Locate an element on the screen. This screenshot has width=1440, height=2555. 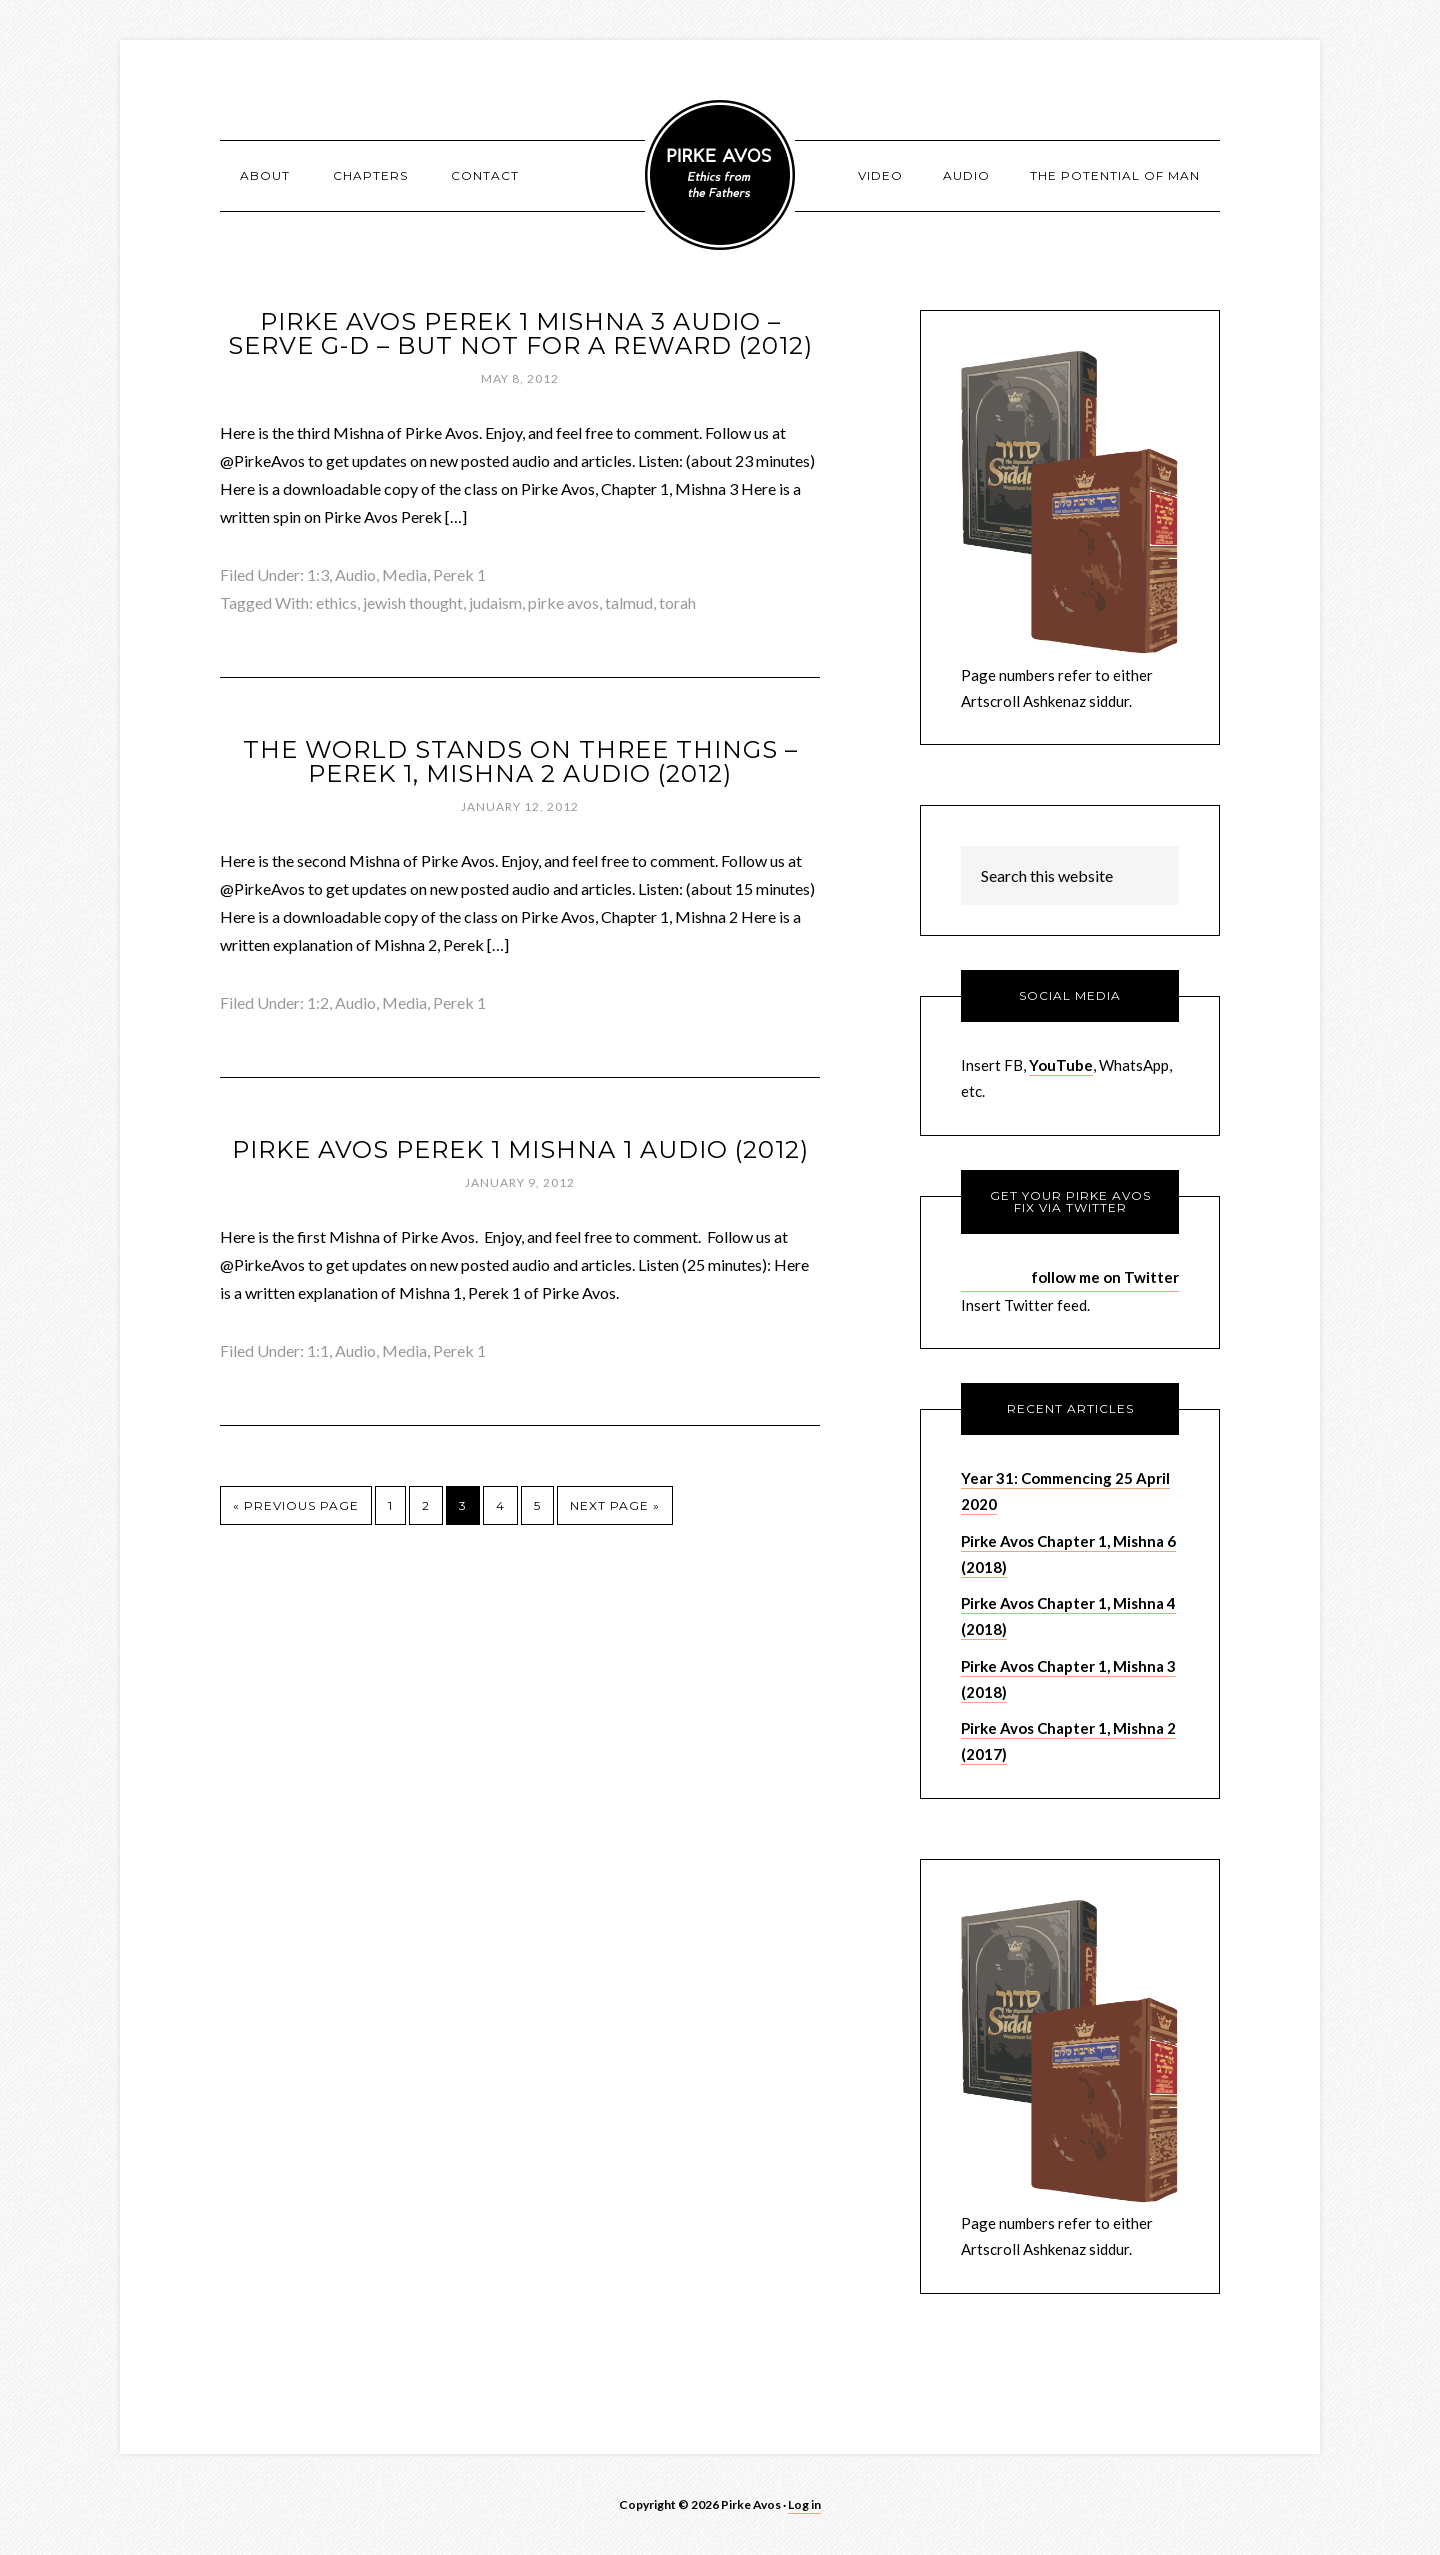
1:3 is located at coordinates (318, 574).